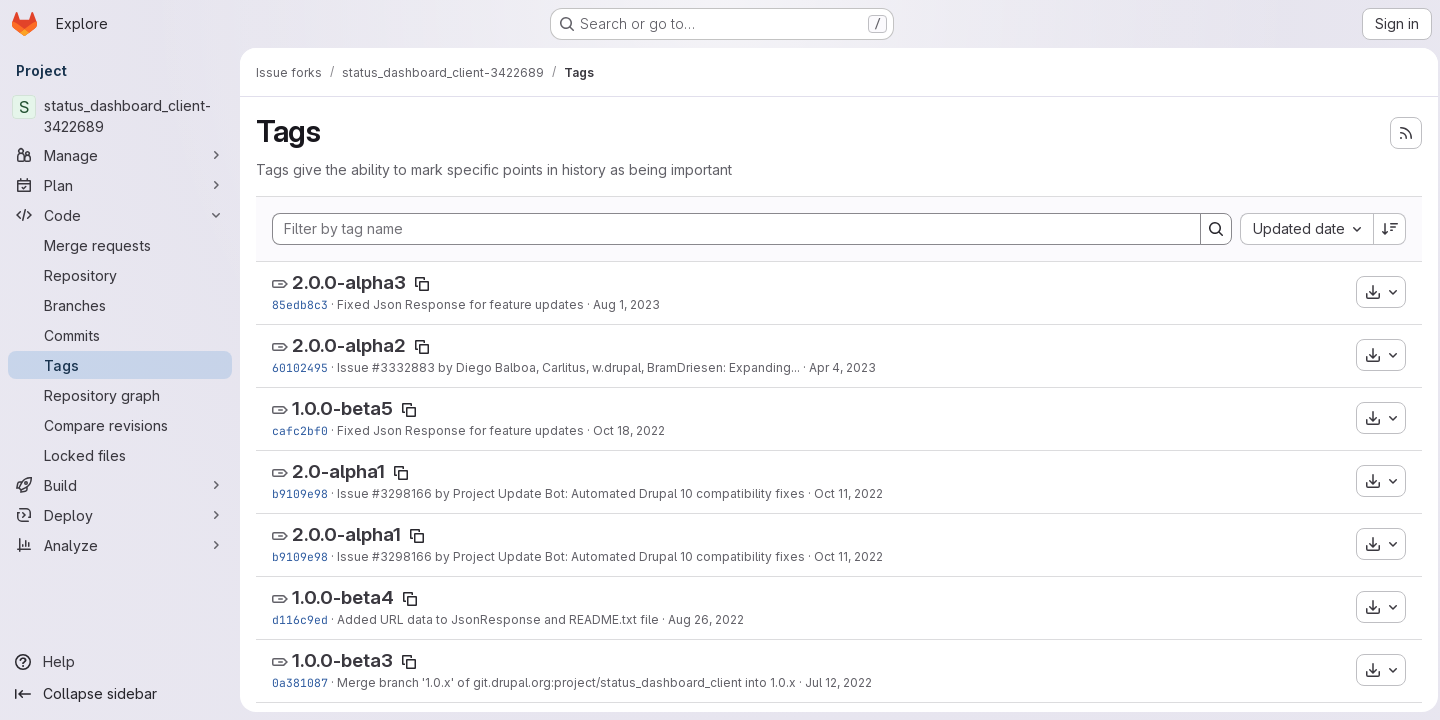 Image resolution: width=1440 pixels, height=720 pixels. What do you see at coordinates (300, 619) in the screenshot?
I see `d116c9ed` at bounding box center [300, 619].